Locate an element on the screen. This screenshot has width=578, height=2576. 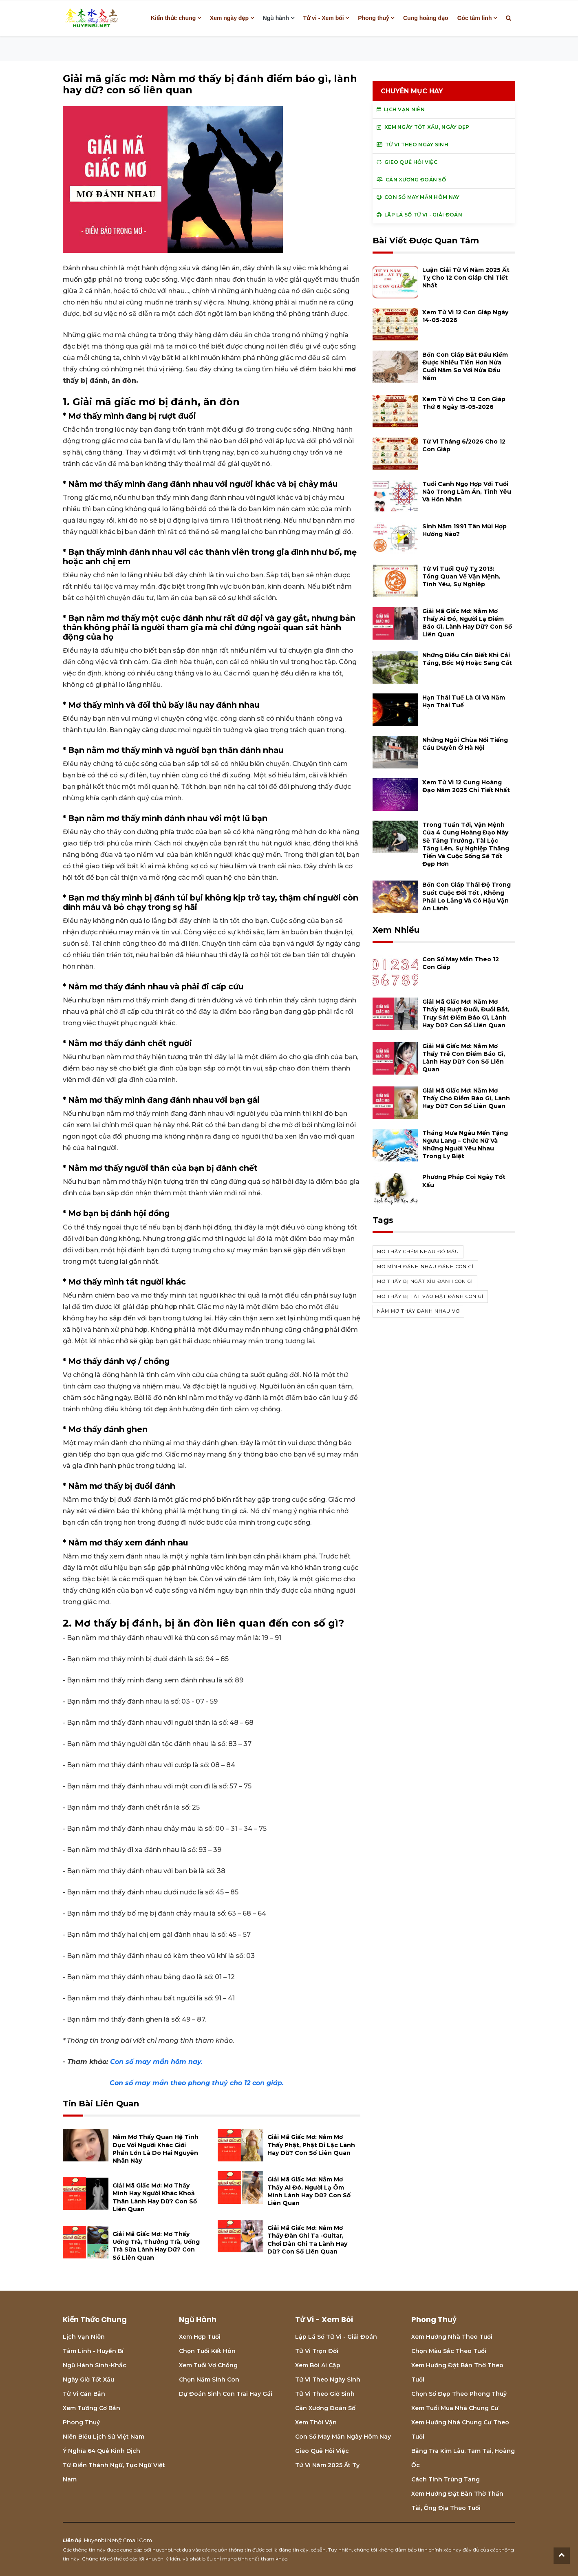
Xem thời vận is located at coordinates (316, 2422).